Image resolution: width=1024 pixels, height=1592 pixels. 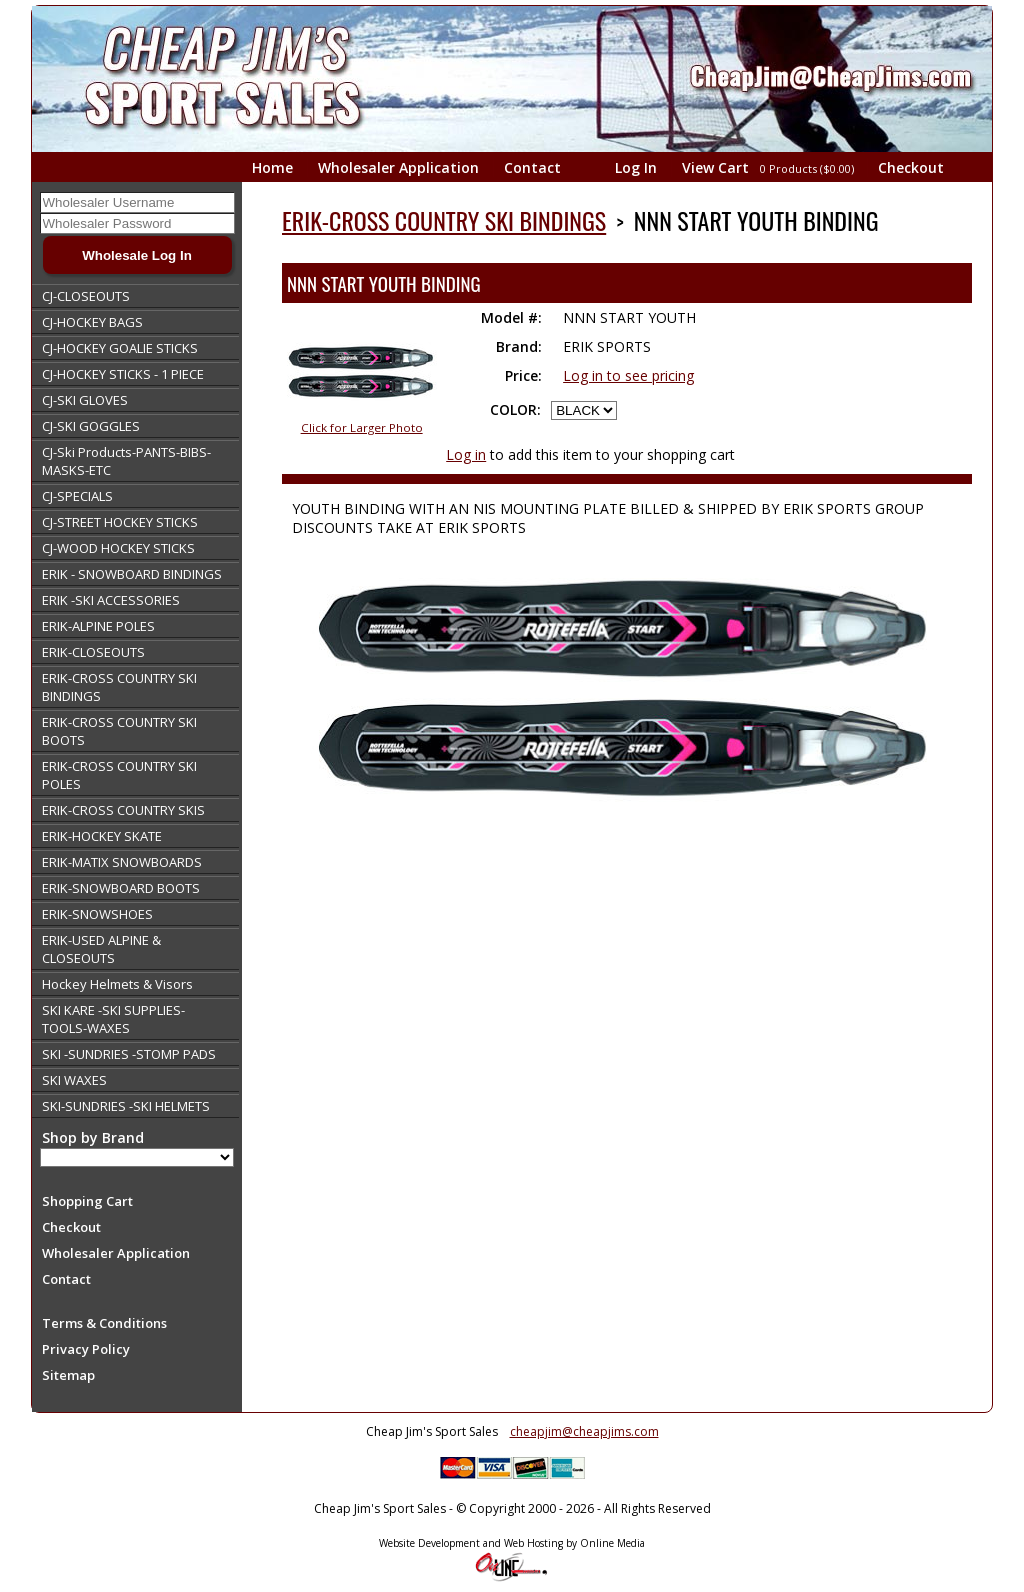 I want to click on Terms & Conditions, so click(x=104, y=1323).